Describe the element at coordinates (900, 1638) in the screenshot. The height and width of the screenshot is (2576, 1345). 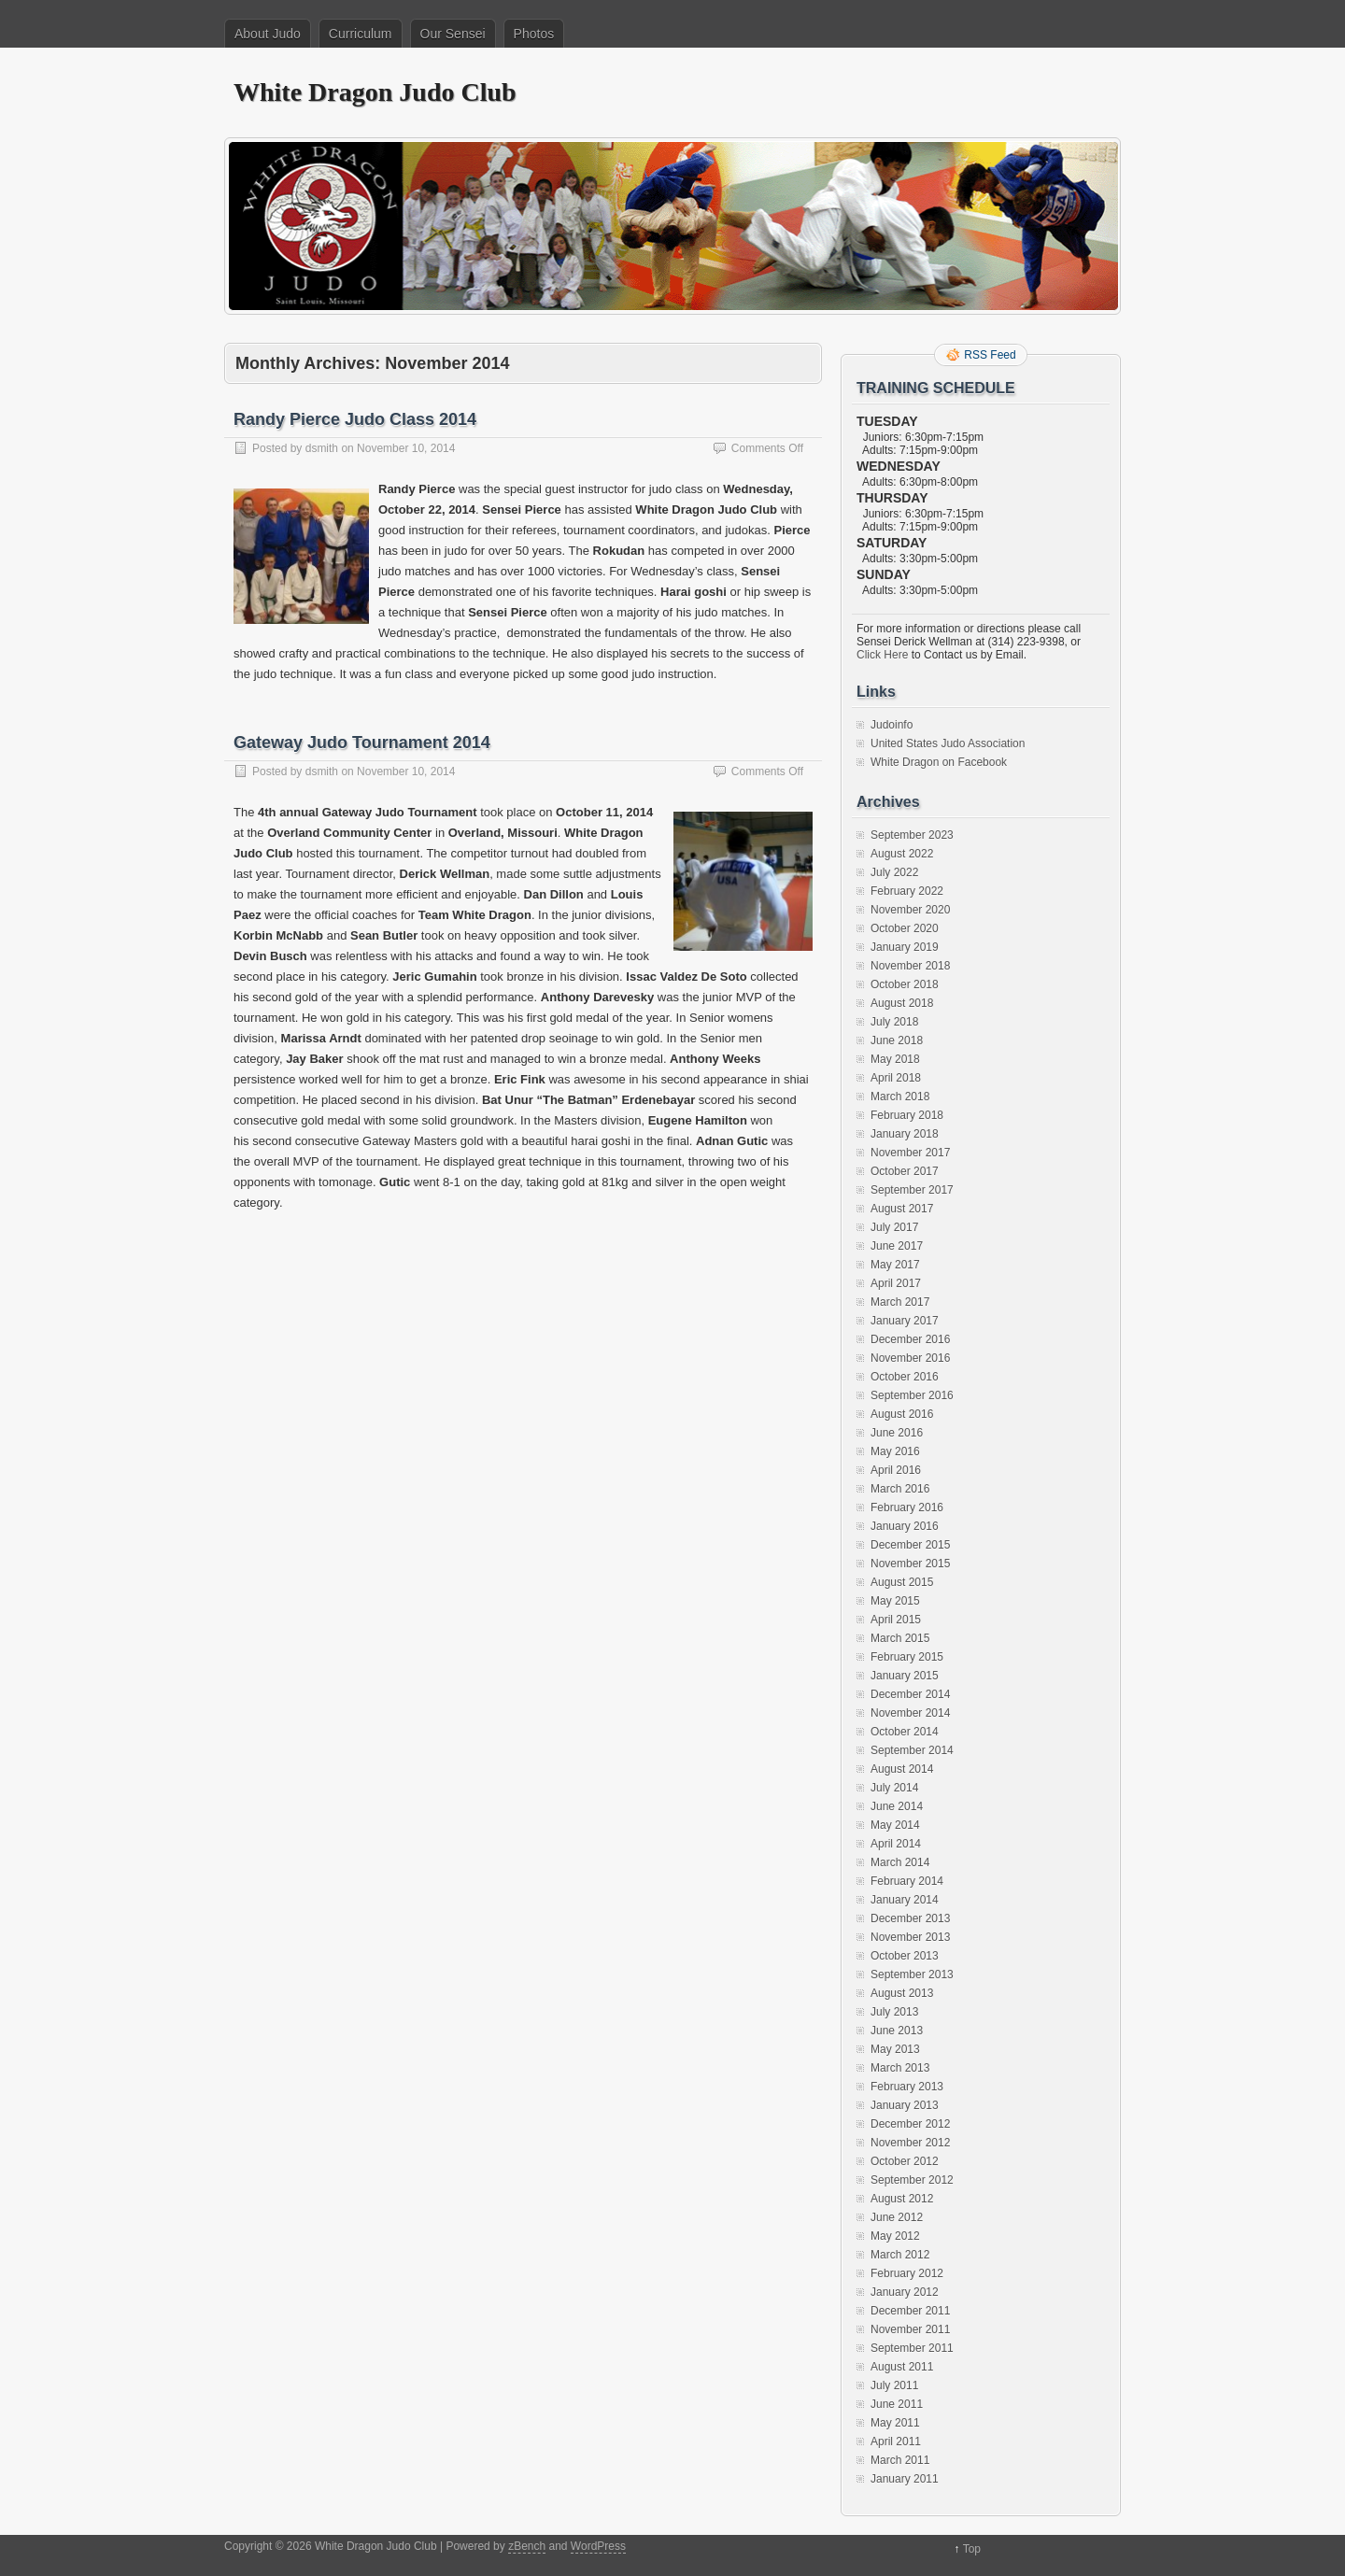
I see `March 2015` at that location.